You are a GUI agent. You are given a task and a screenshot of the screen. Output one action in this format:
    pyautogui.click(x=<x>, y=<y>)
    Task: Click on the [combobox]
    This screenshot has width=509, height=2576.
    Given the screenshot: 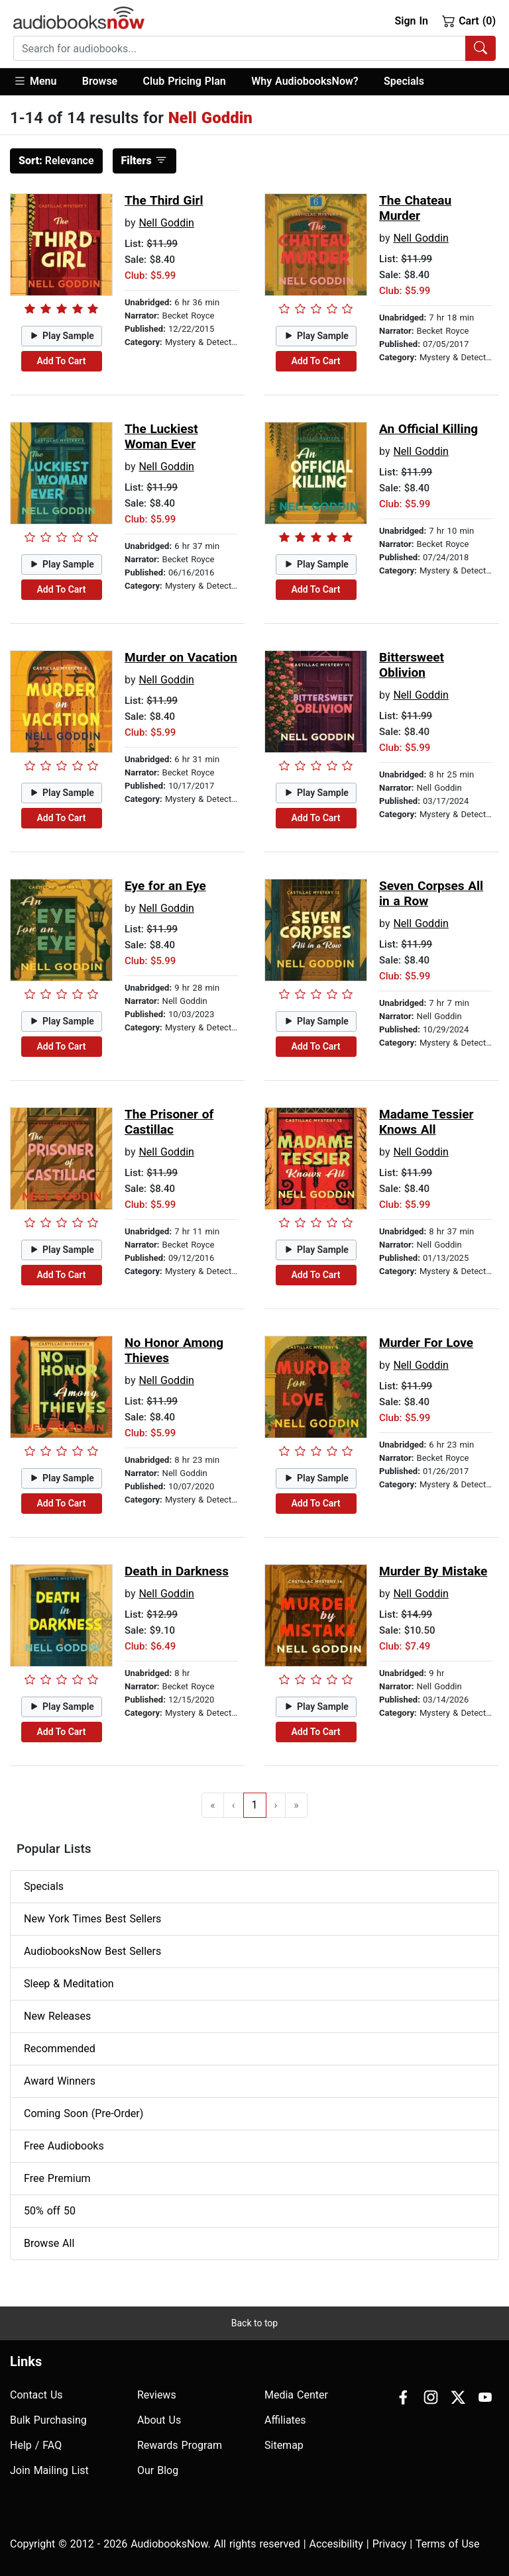 What is the action you would take?
    pyautogui.click(x=254, y=48)
    